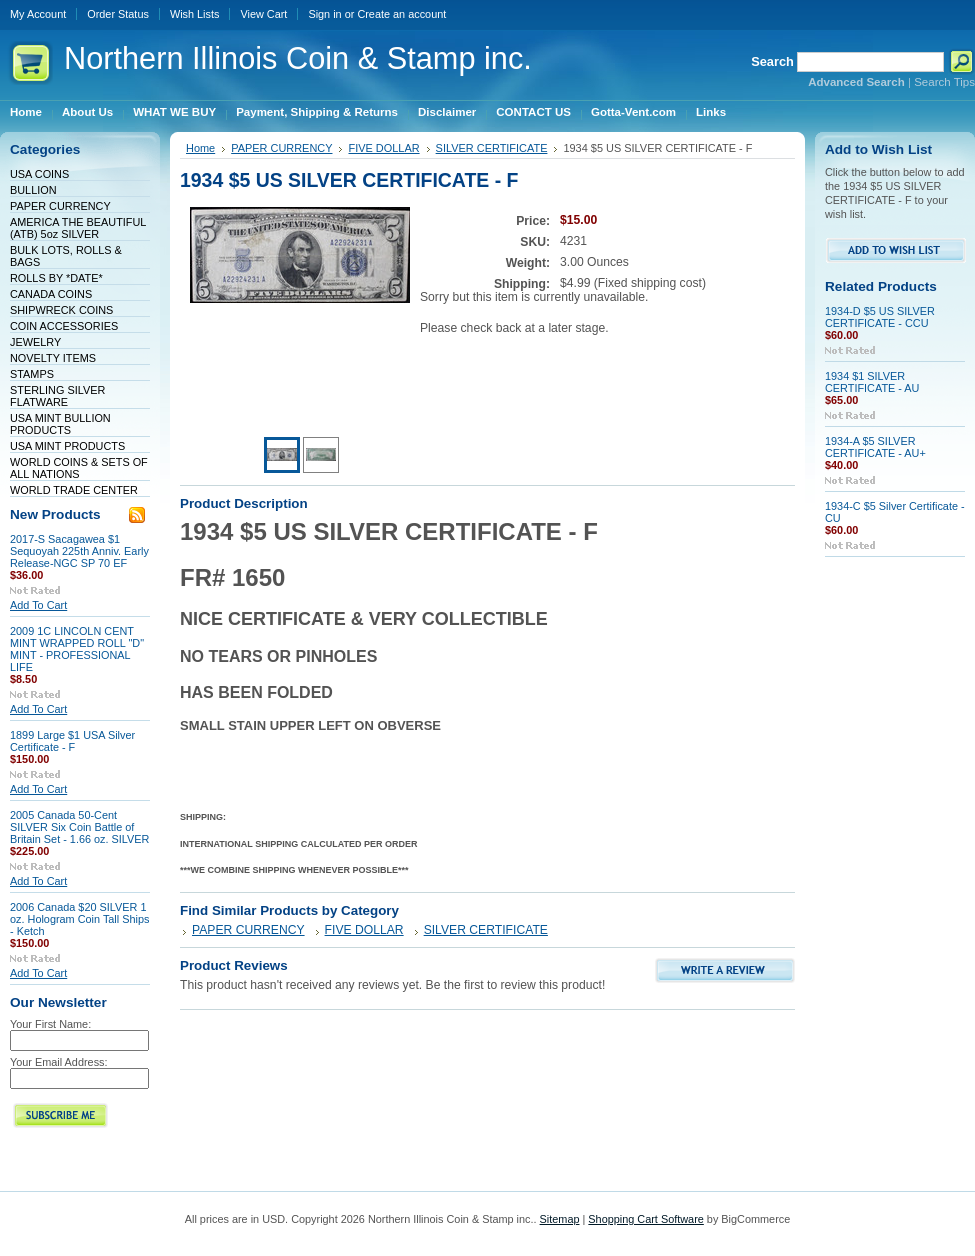  What do you see at coordinates (39, 174) in the screenshot?
I see `USA COINS` at bounding box center [39, 174].